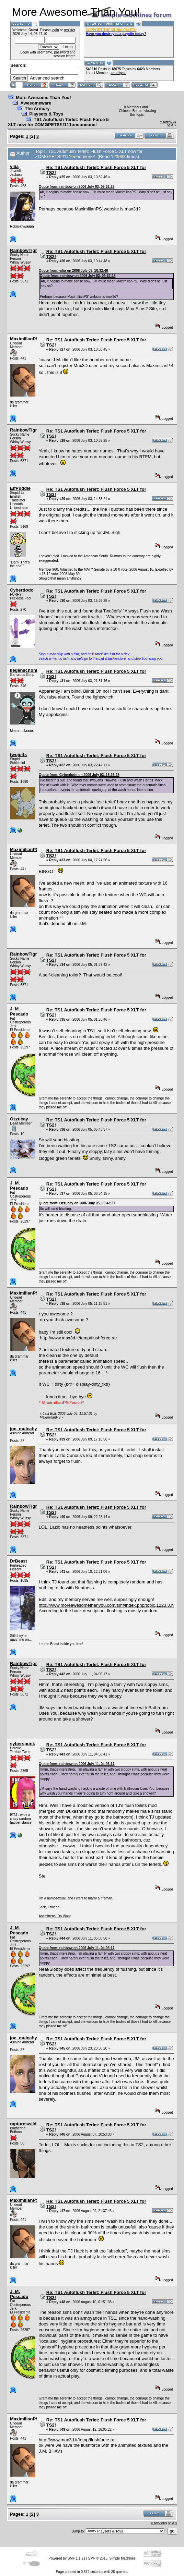 This screenshot has width=184, height=2576. What do you see at coordinates (69, 30) in the screenshot?
I see `register` at bounding box center [69, 30].